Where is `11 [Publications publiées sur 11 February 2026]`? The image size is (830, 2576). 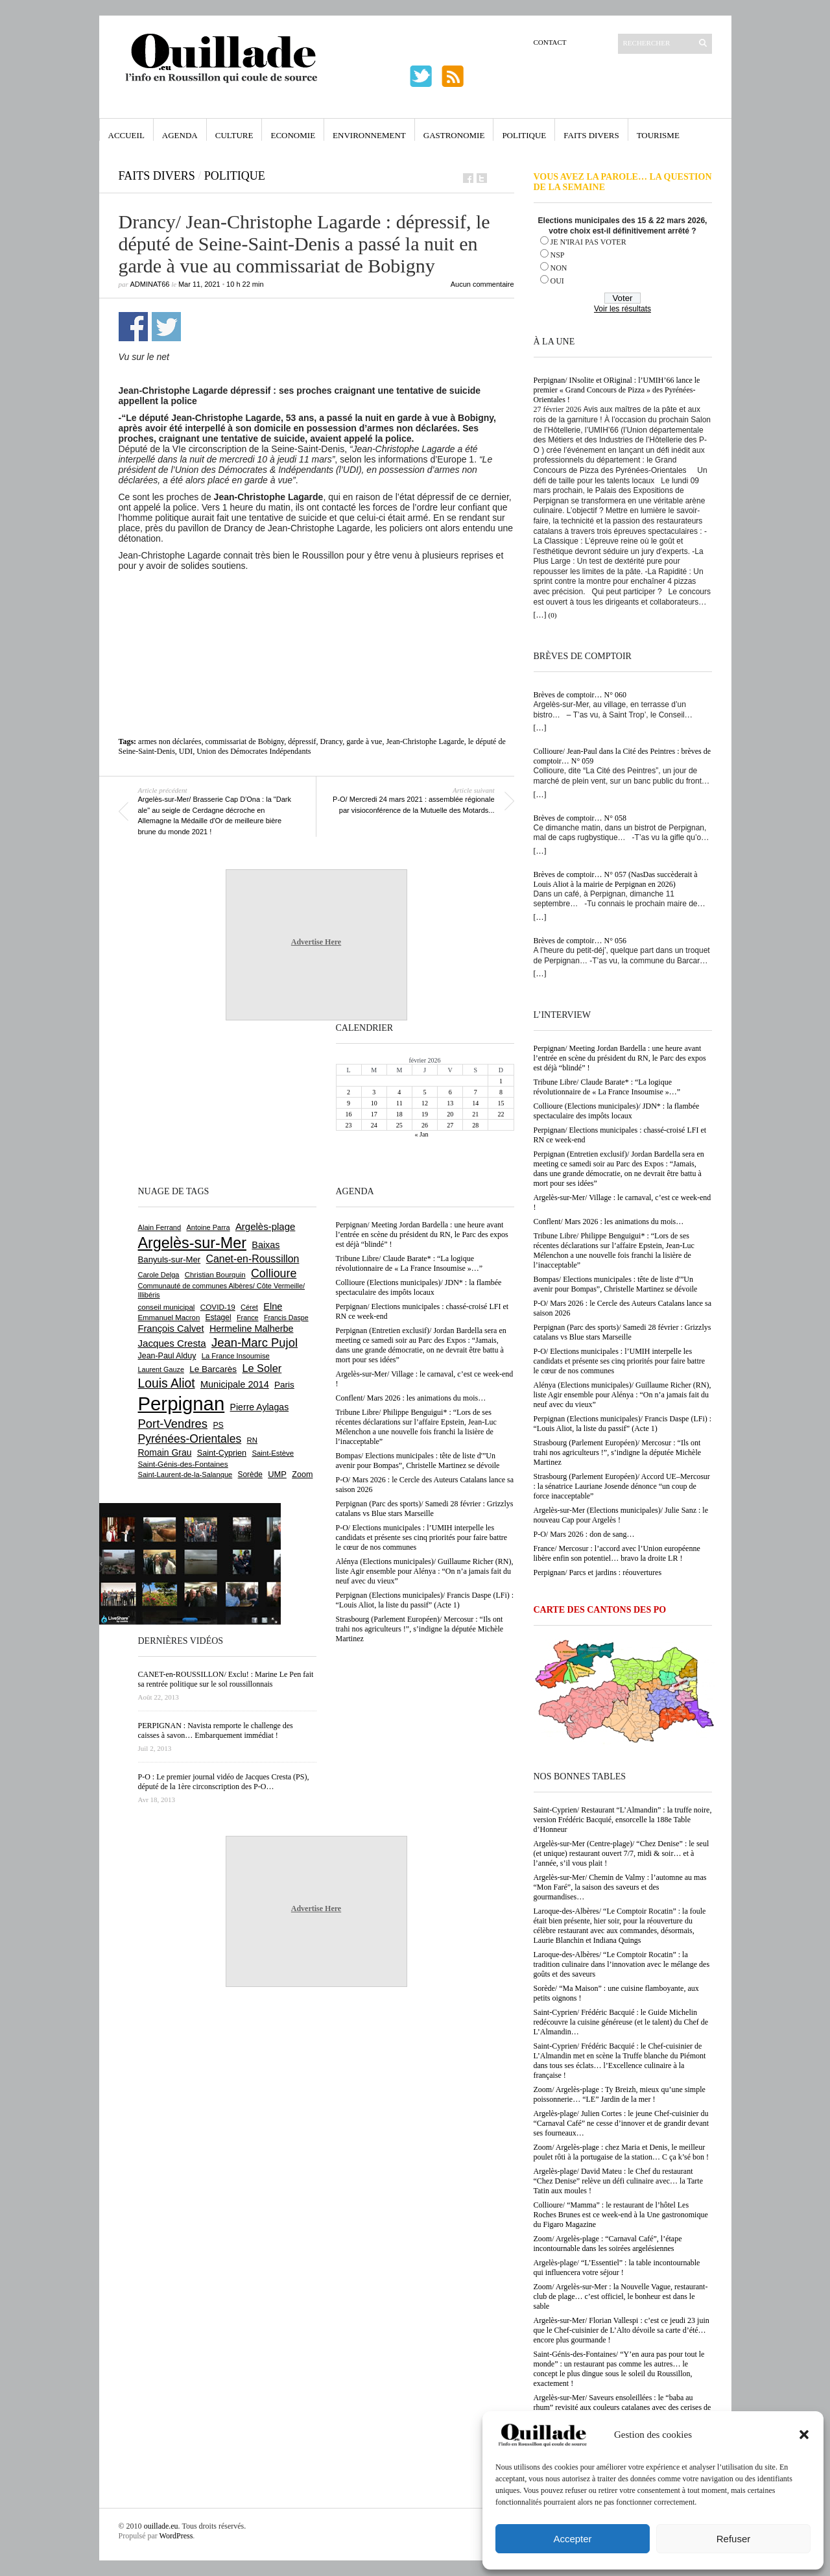 11 [Publications publiées sur 11 February 2026] is located at coordinates (399, 1103).